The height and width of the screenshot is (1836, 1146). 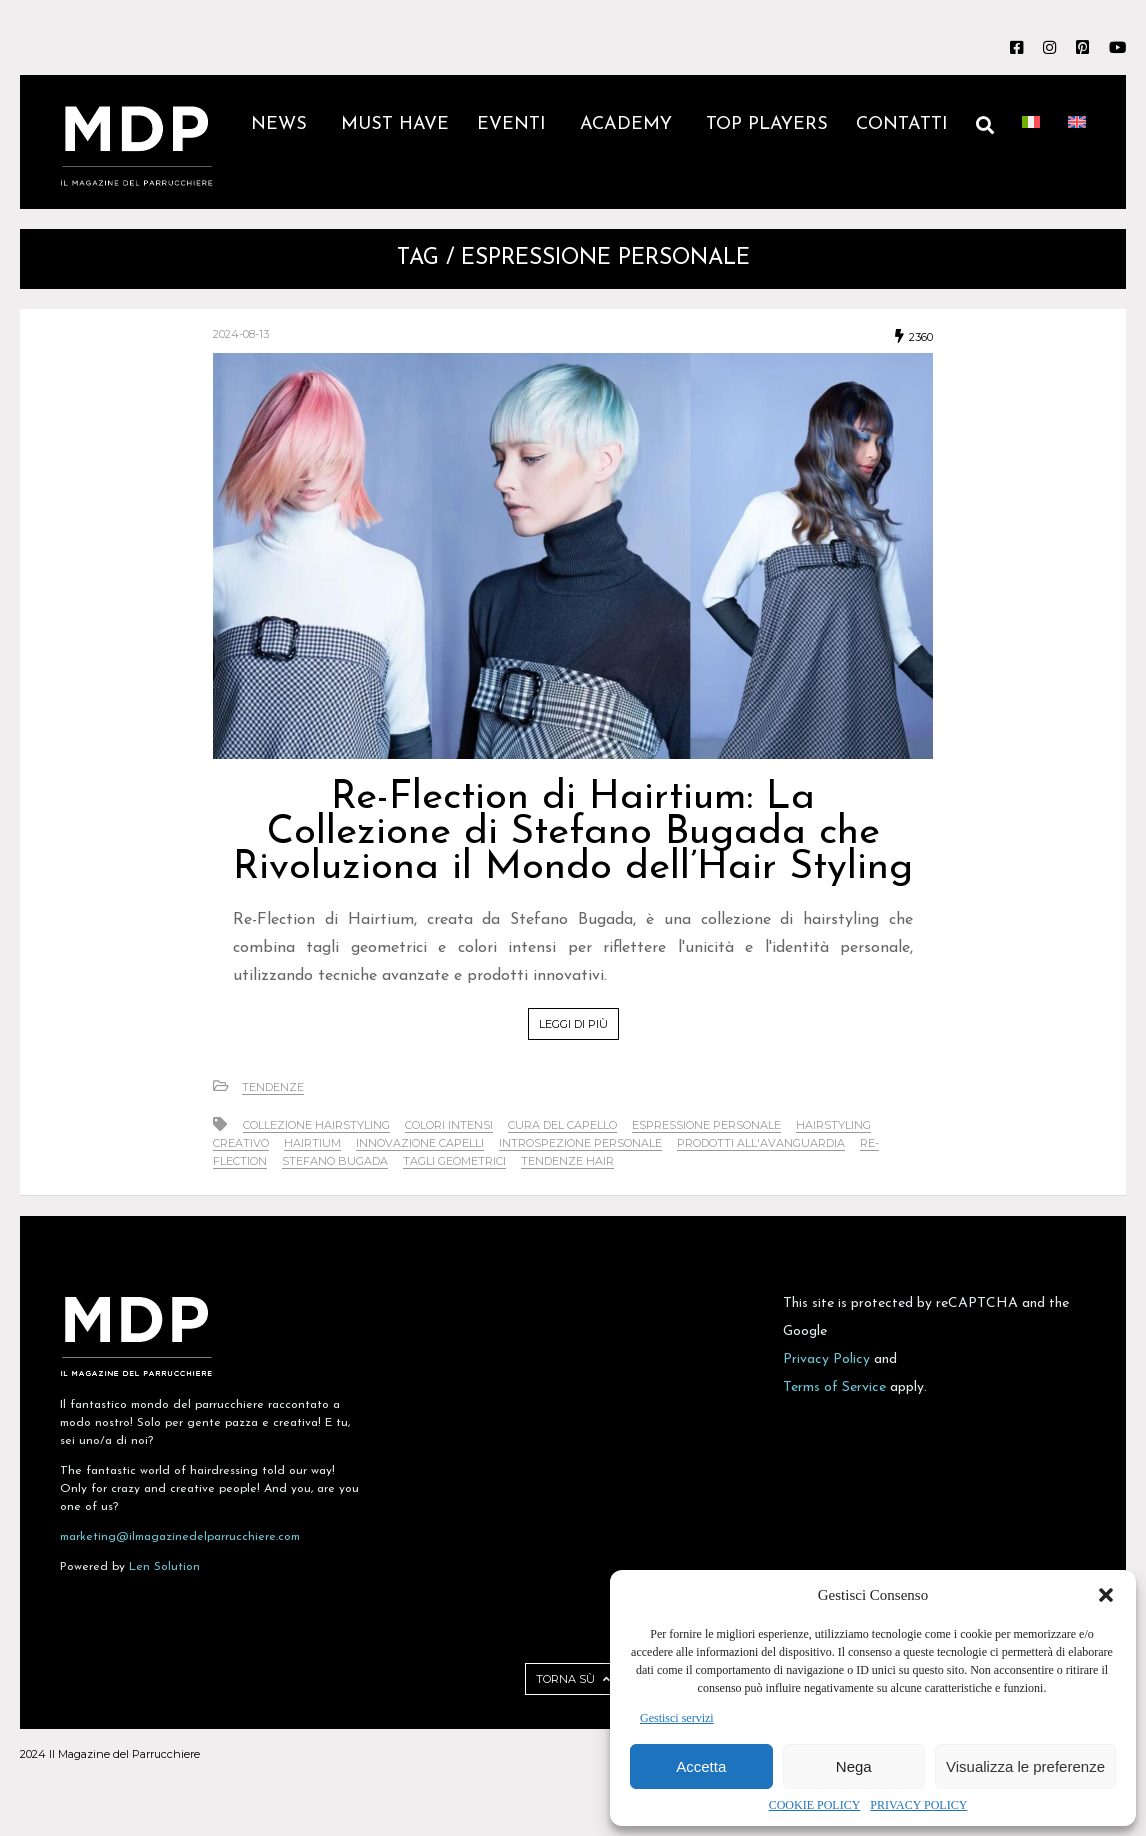 What do you see at coordinates (1106, 1595) in the screenshot?
I see `[button]` at bounding box center [1106, 1595].